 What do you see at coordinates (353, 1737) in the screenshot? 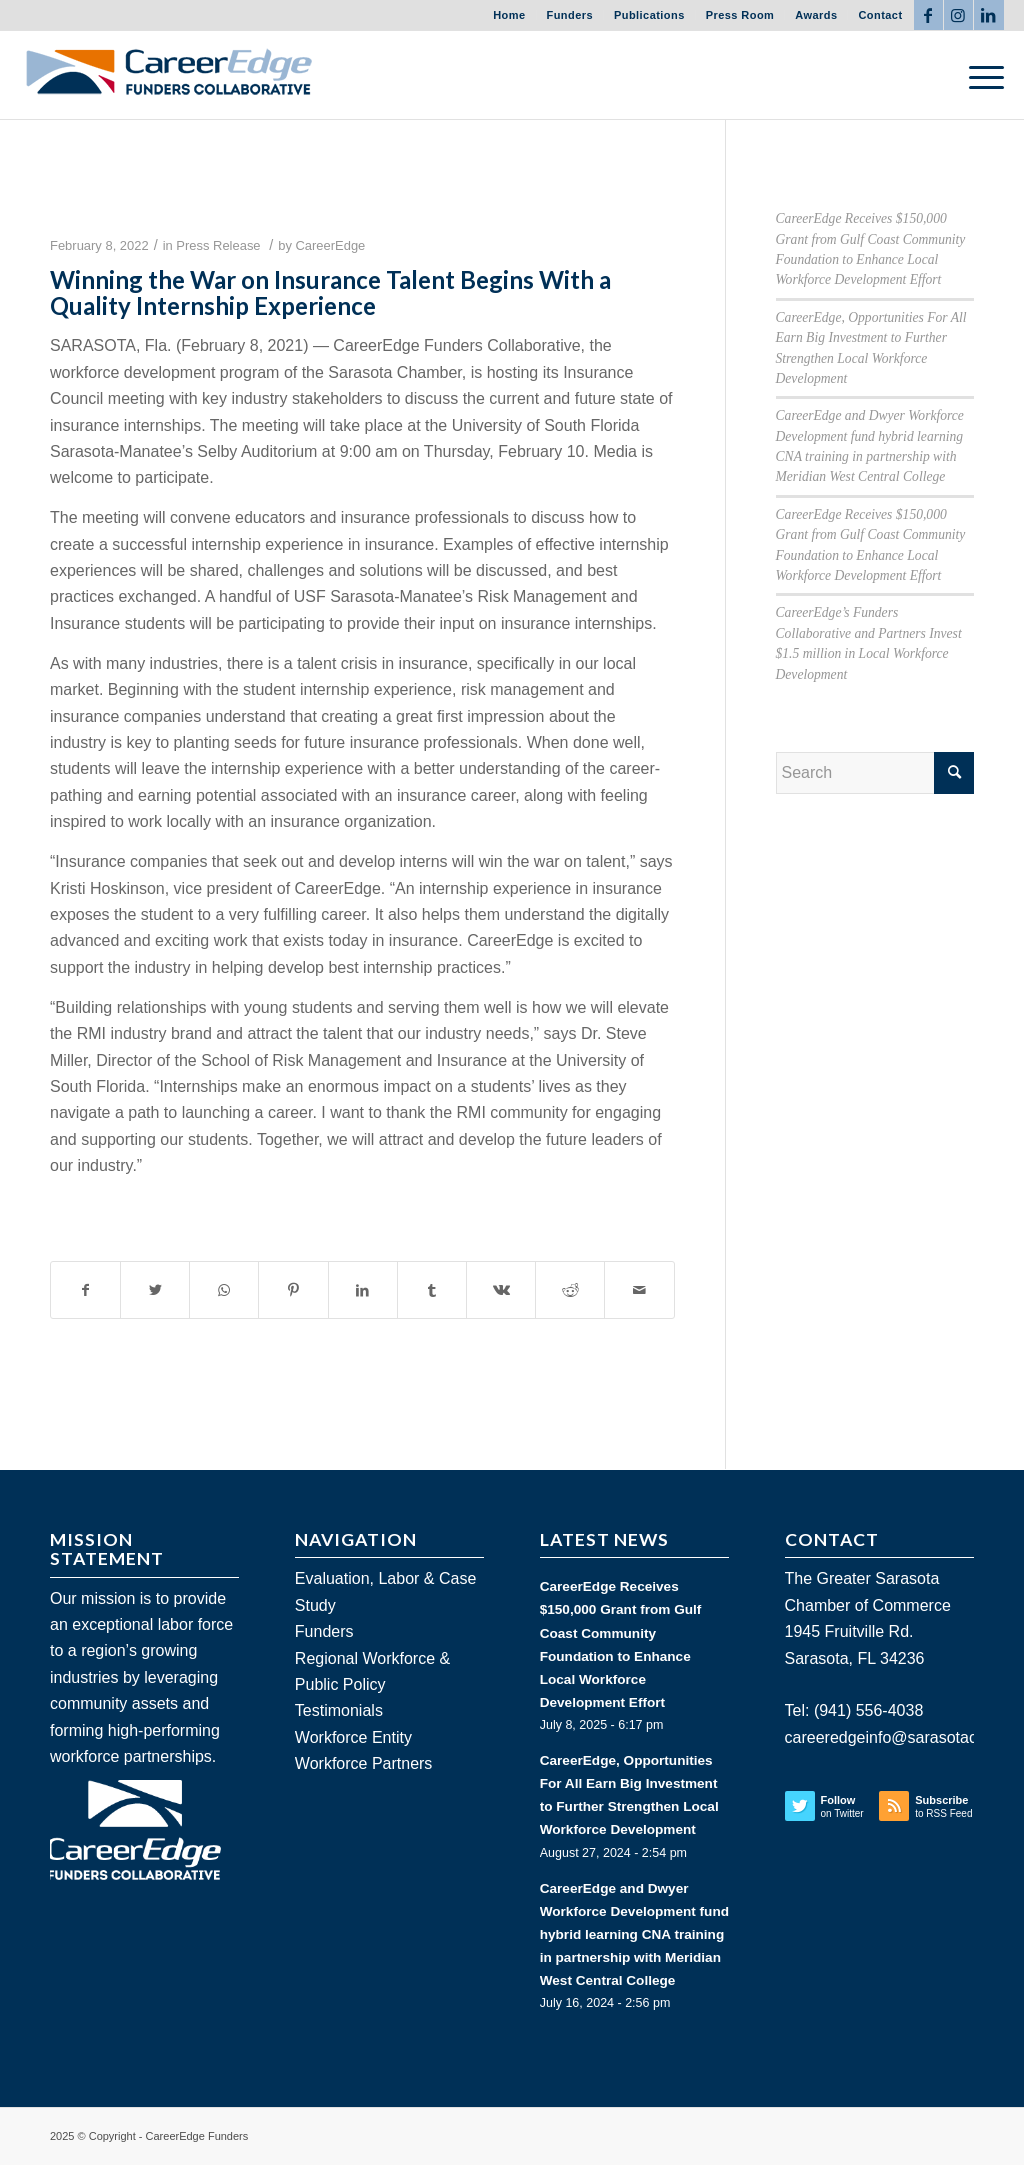
I see `Workforce Entity` at bounding box center [353, 1737].